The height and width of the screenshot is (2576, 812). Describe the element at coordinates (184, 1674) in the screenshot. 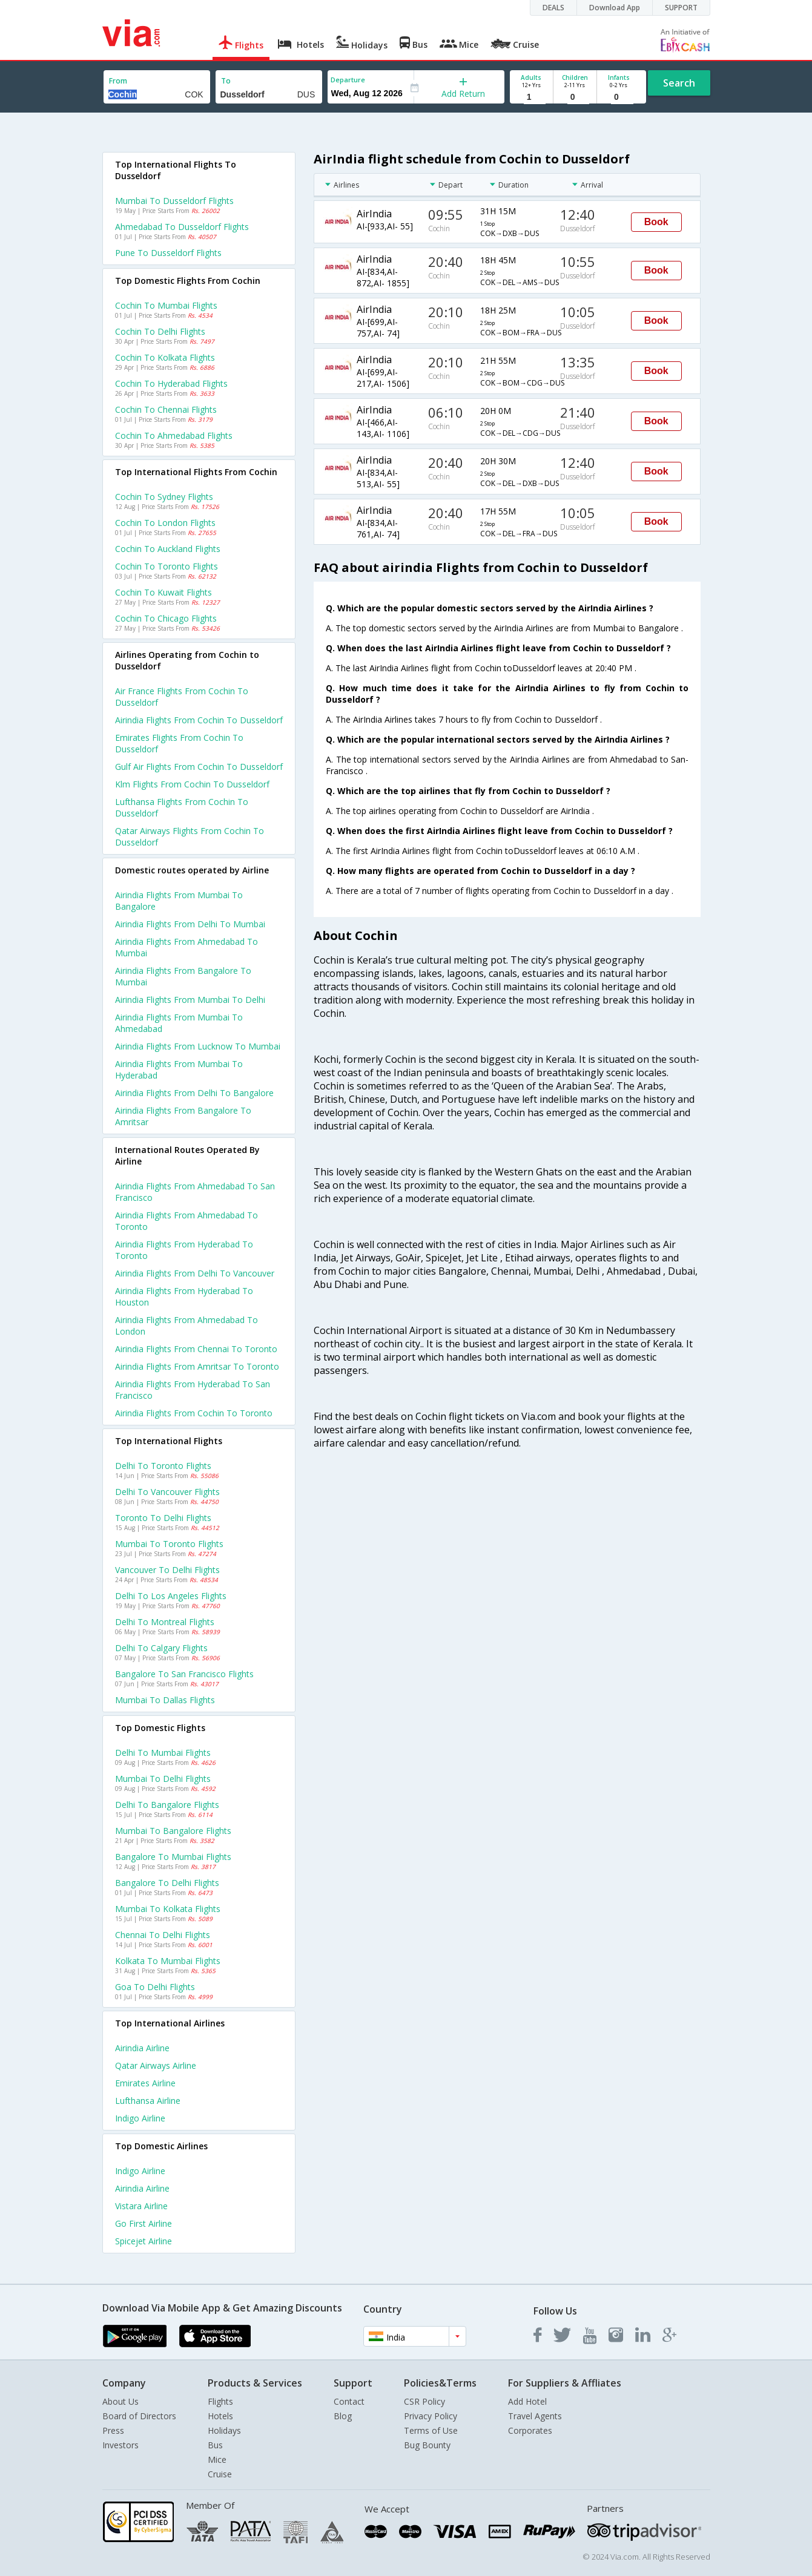

I see `Bangalore to San francisco Flights` at that location.